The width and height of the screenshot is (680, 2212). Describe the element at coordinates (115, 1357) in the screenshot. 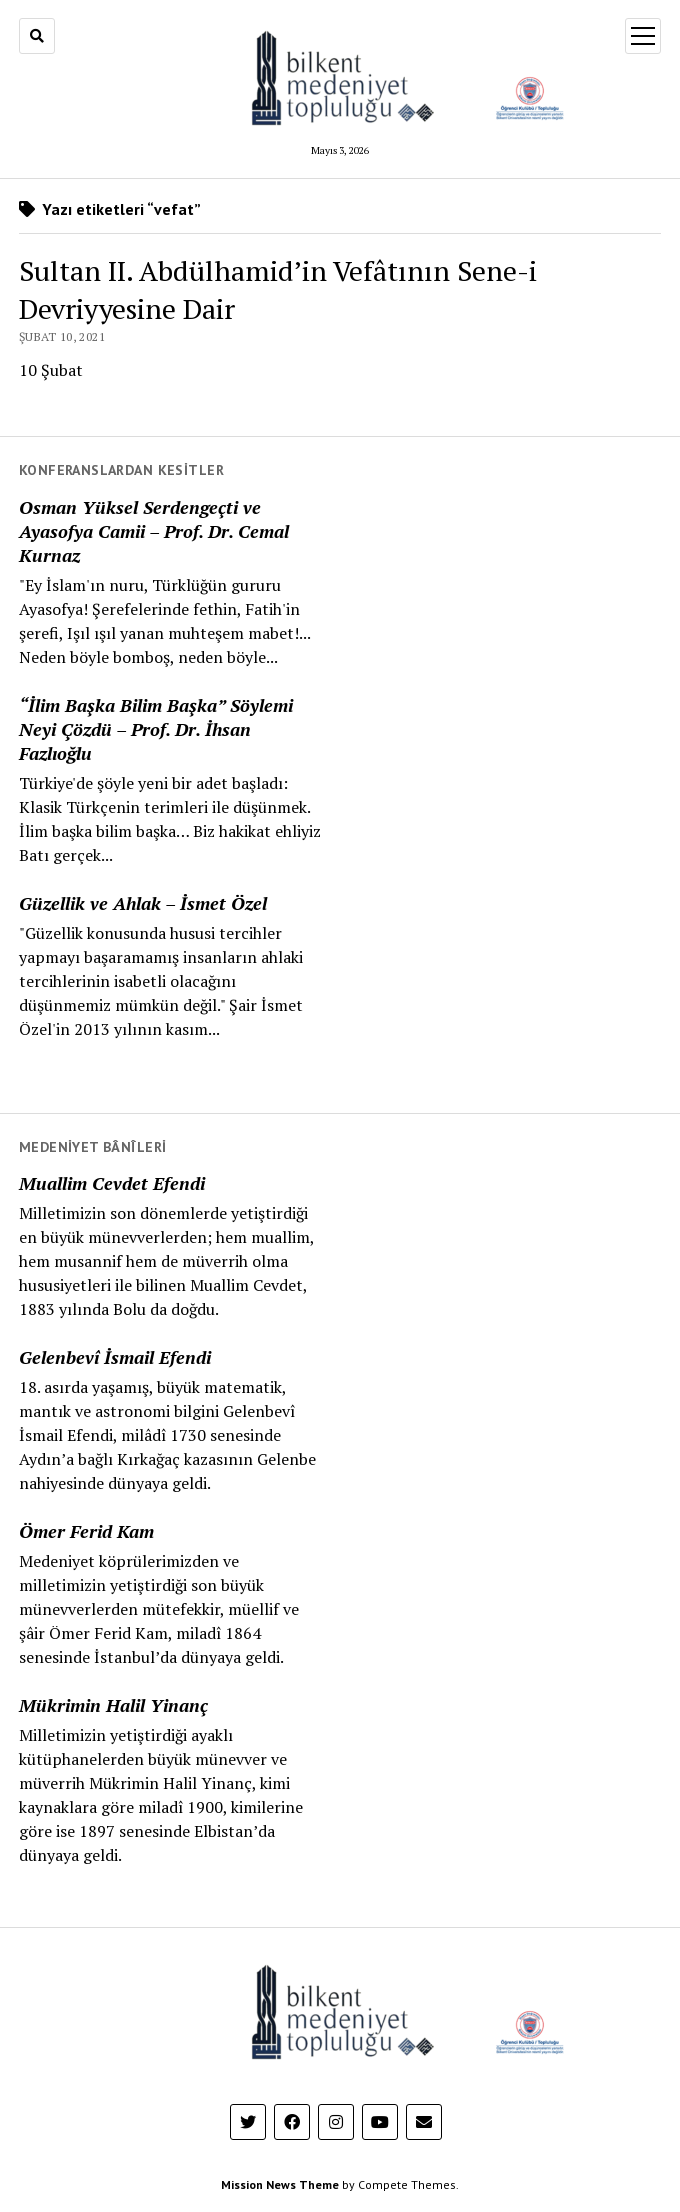

I see `Gelenbevî İsmail Efendi` at that location.